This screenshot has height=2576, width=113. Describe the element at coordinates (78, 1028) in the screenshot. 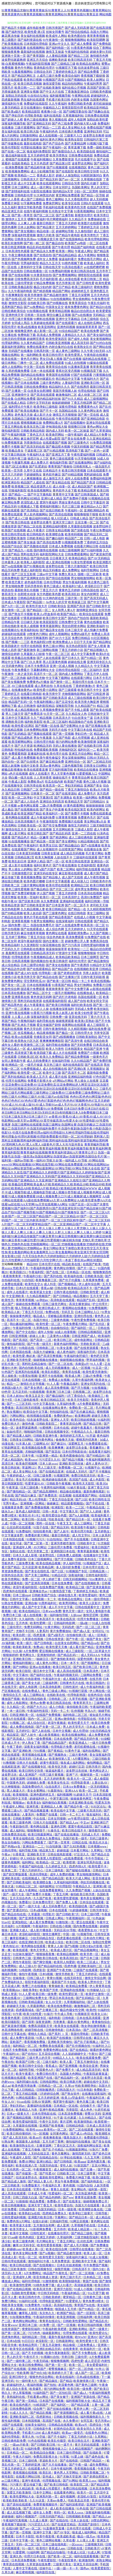

I see `久久精彩视频8` at that location.